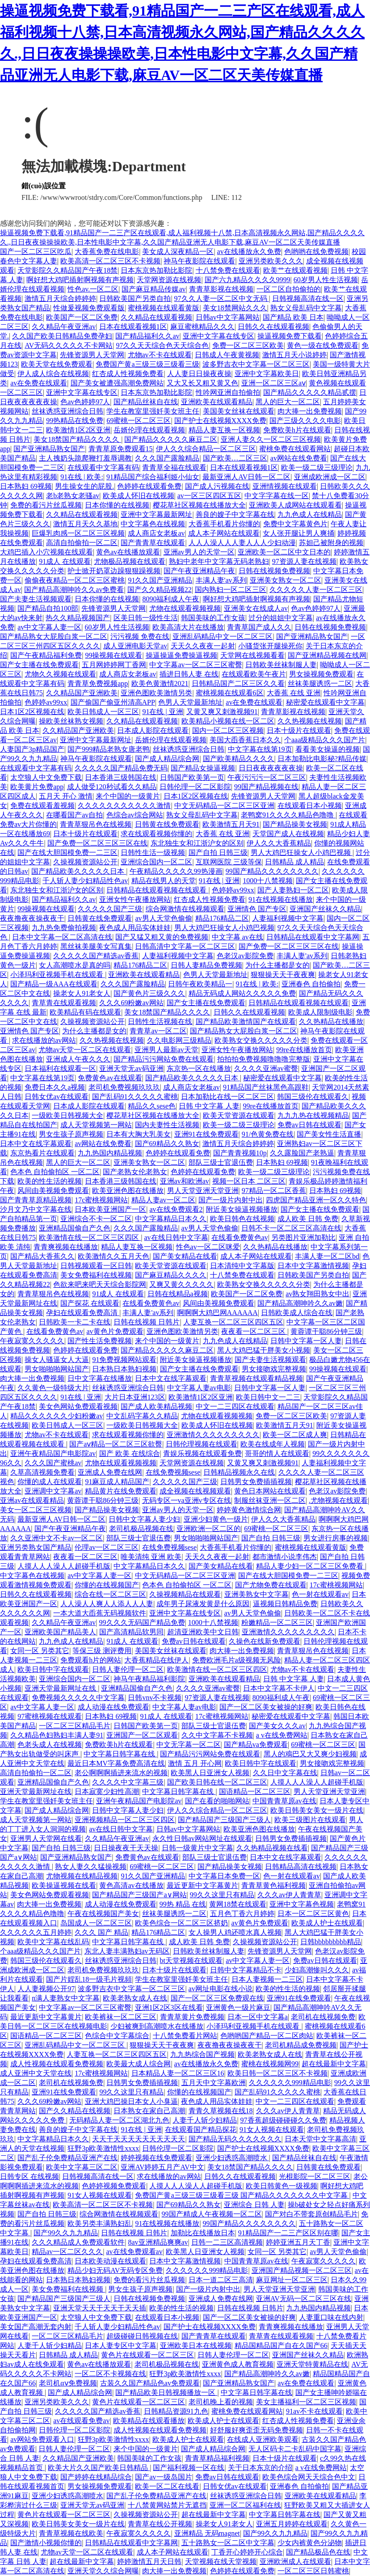  I want to click on 日韩精品在线观看视频在线观看, so click(157, 890).